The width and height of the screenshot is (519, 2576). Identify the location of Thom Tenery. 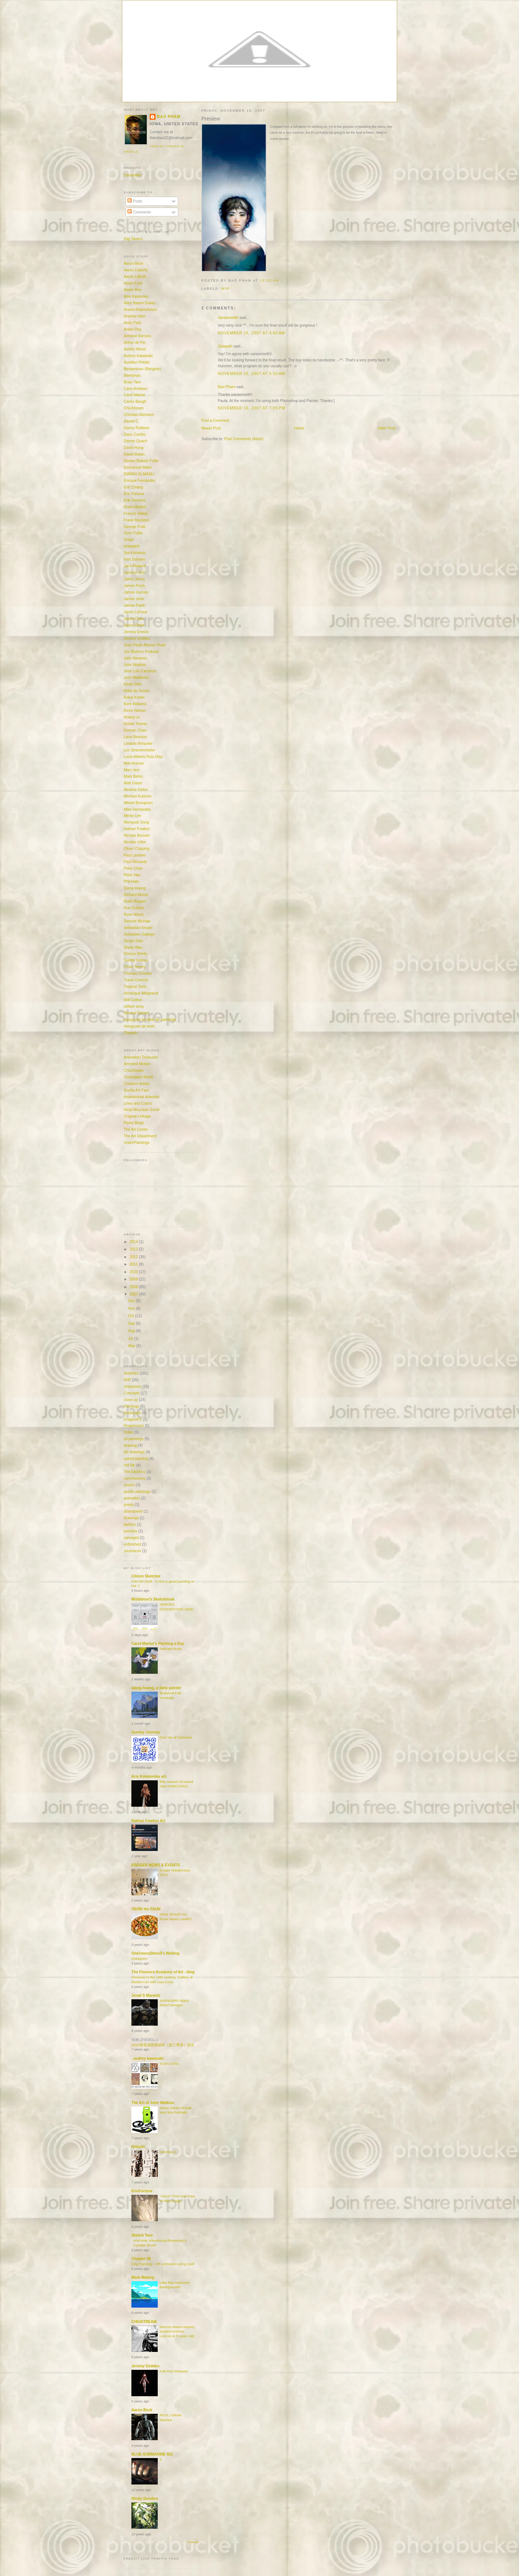
(135, 967).